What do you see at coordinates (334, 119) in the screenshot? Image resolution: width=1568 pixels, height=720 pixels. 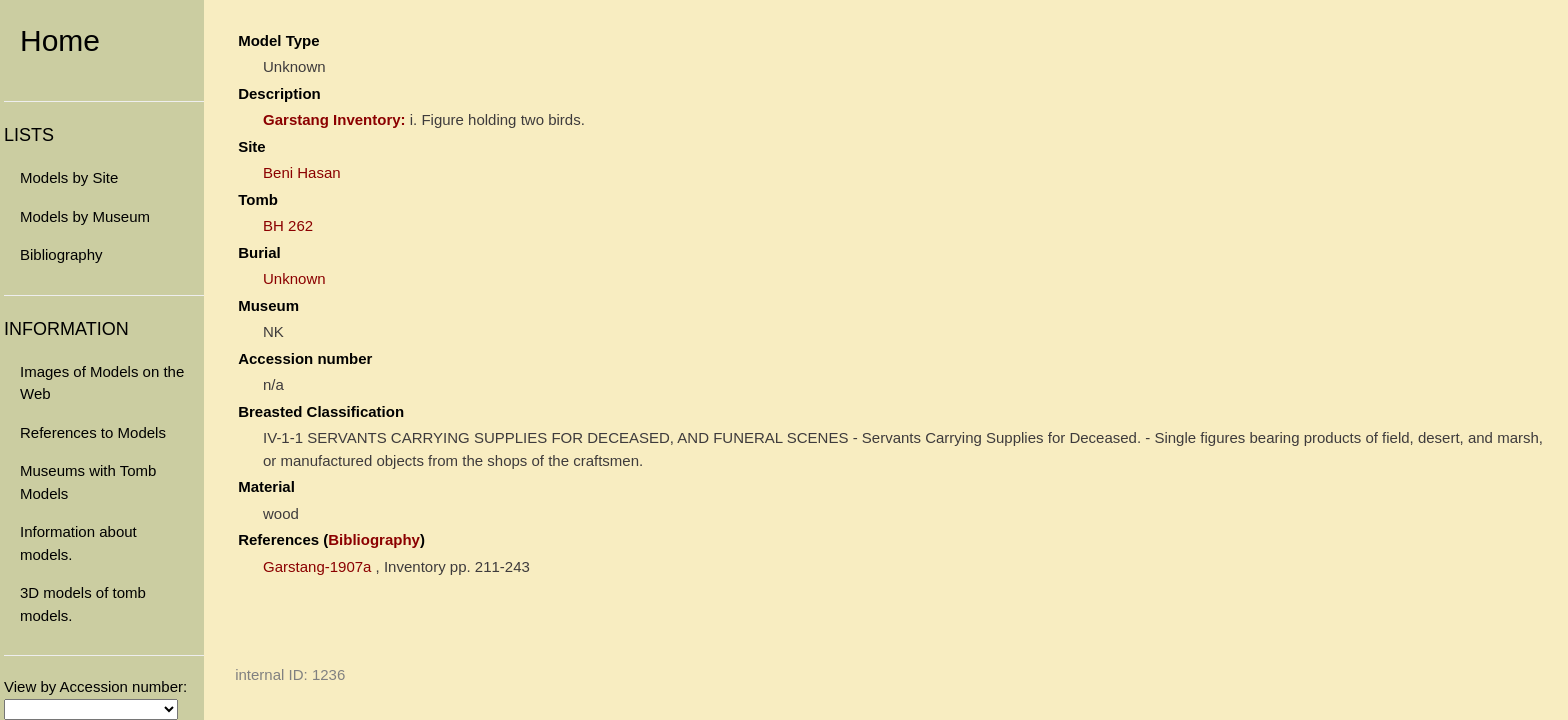 I see `Garstang Inventory:` at bounding box center [334, 119].